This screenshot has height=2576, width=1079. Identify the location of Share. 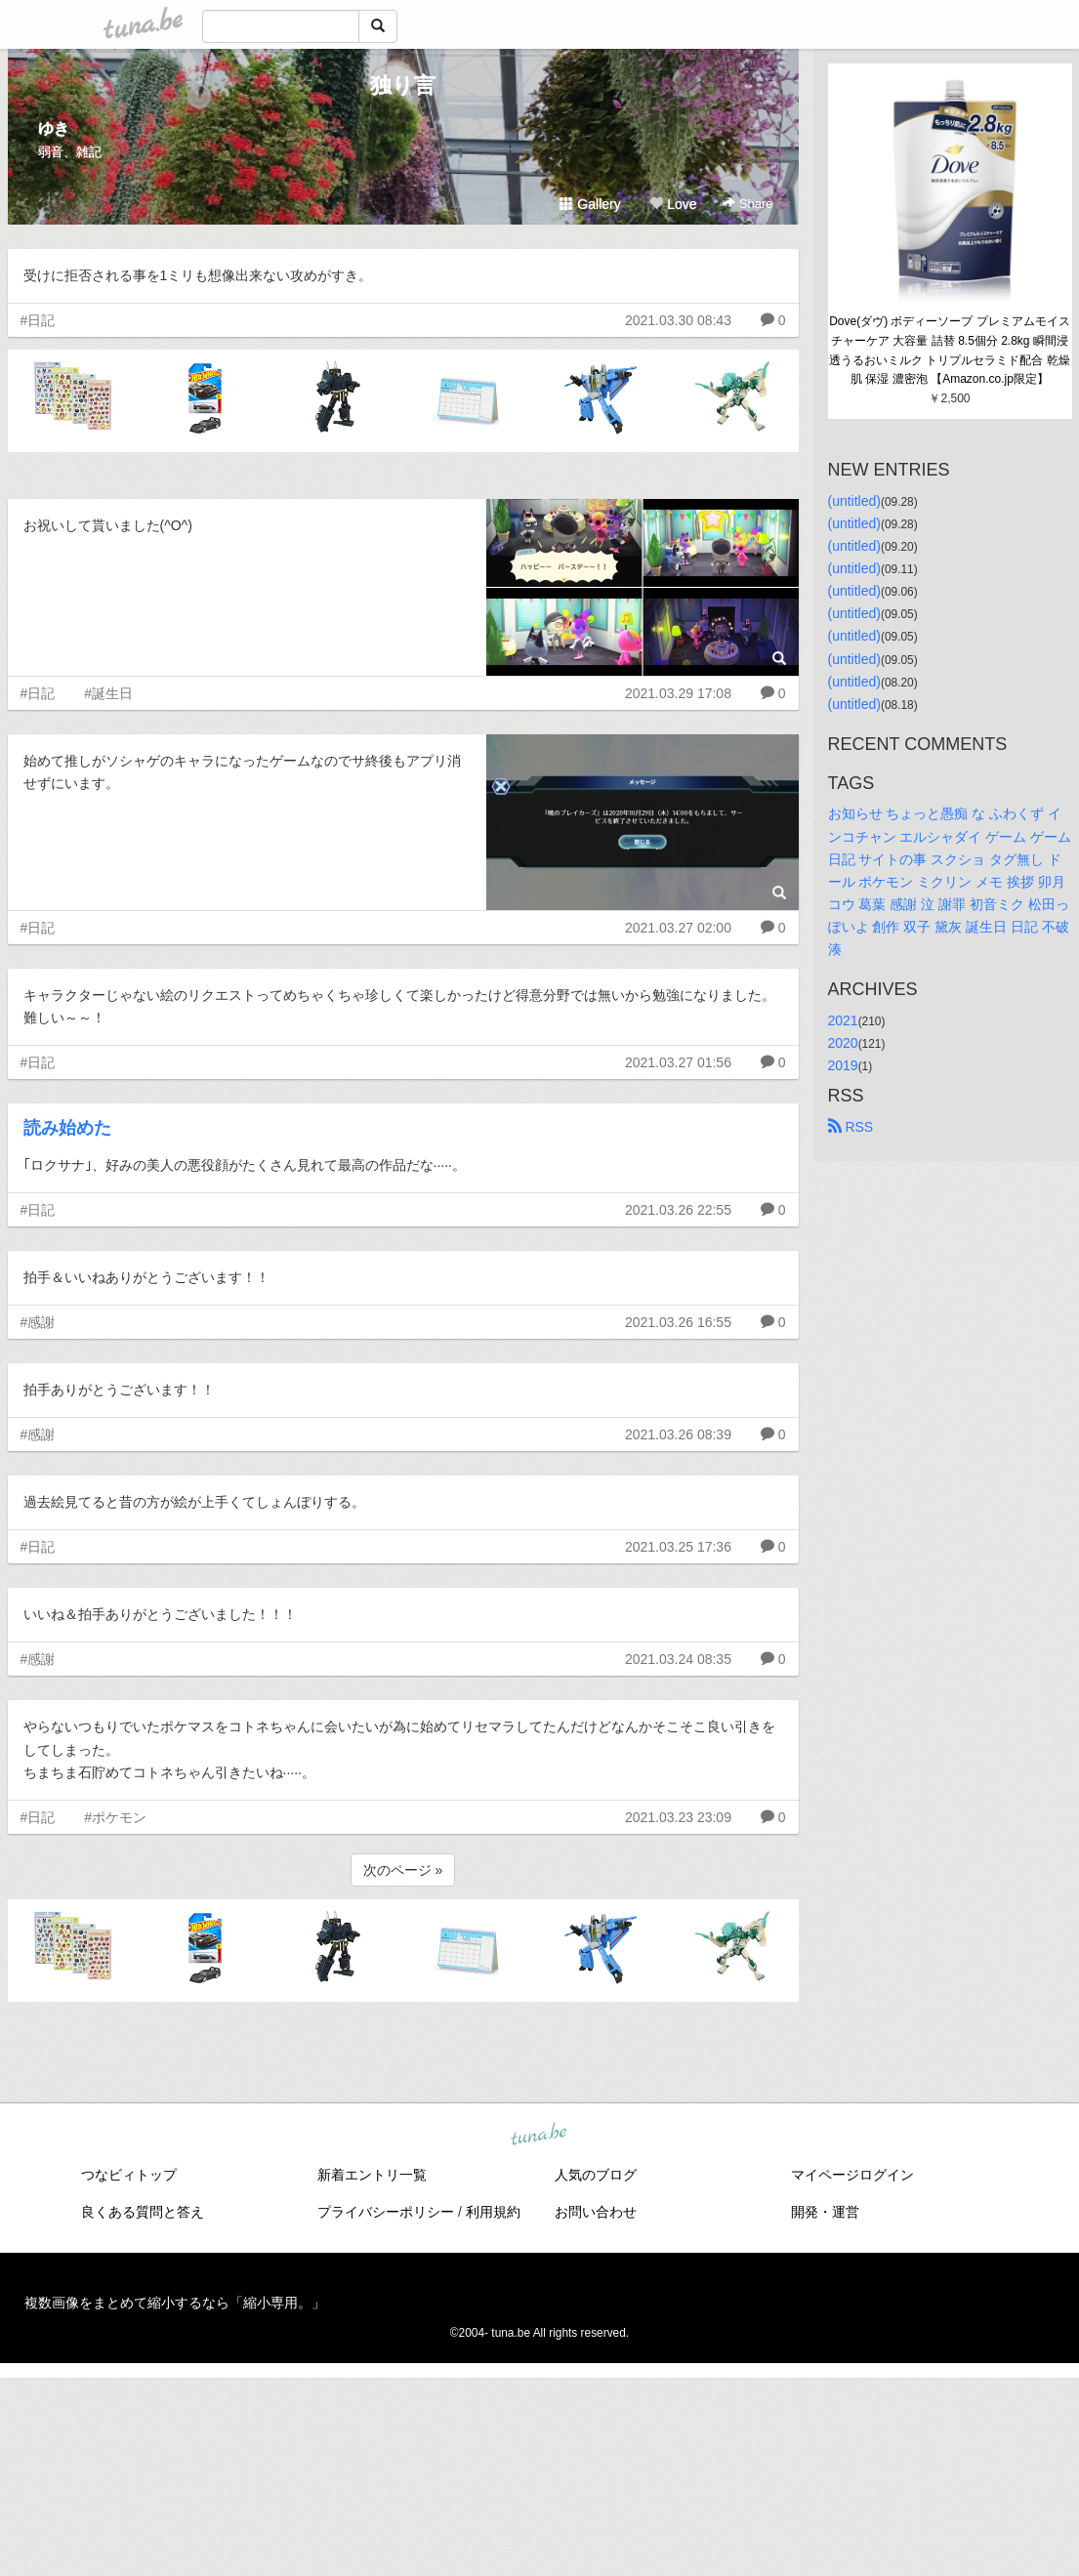
(747, 203).